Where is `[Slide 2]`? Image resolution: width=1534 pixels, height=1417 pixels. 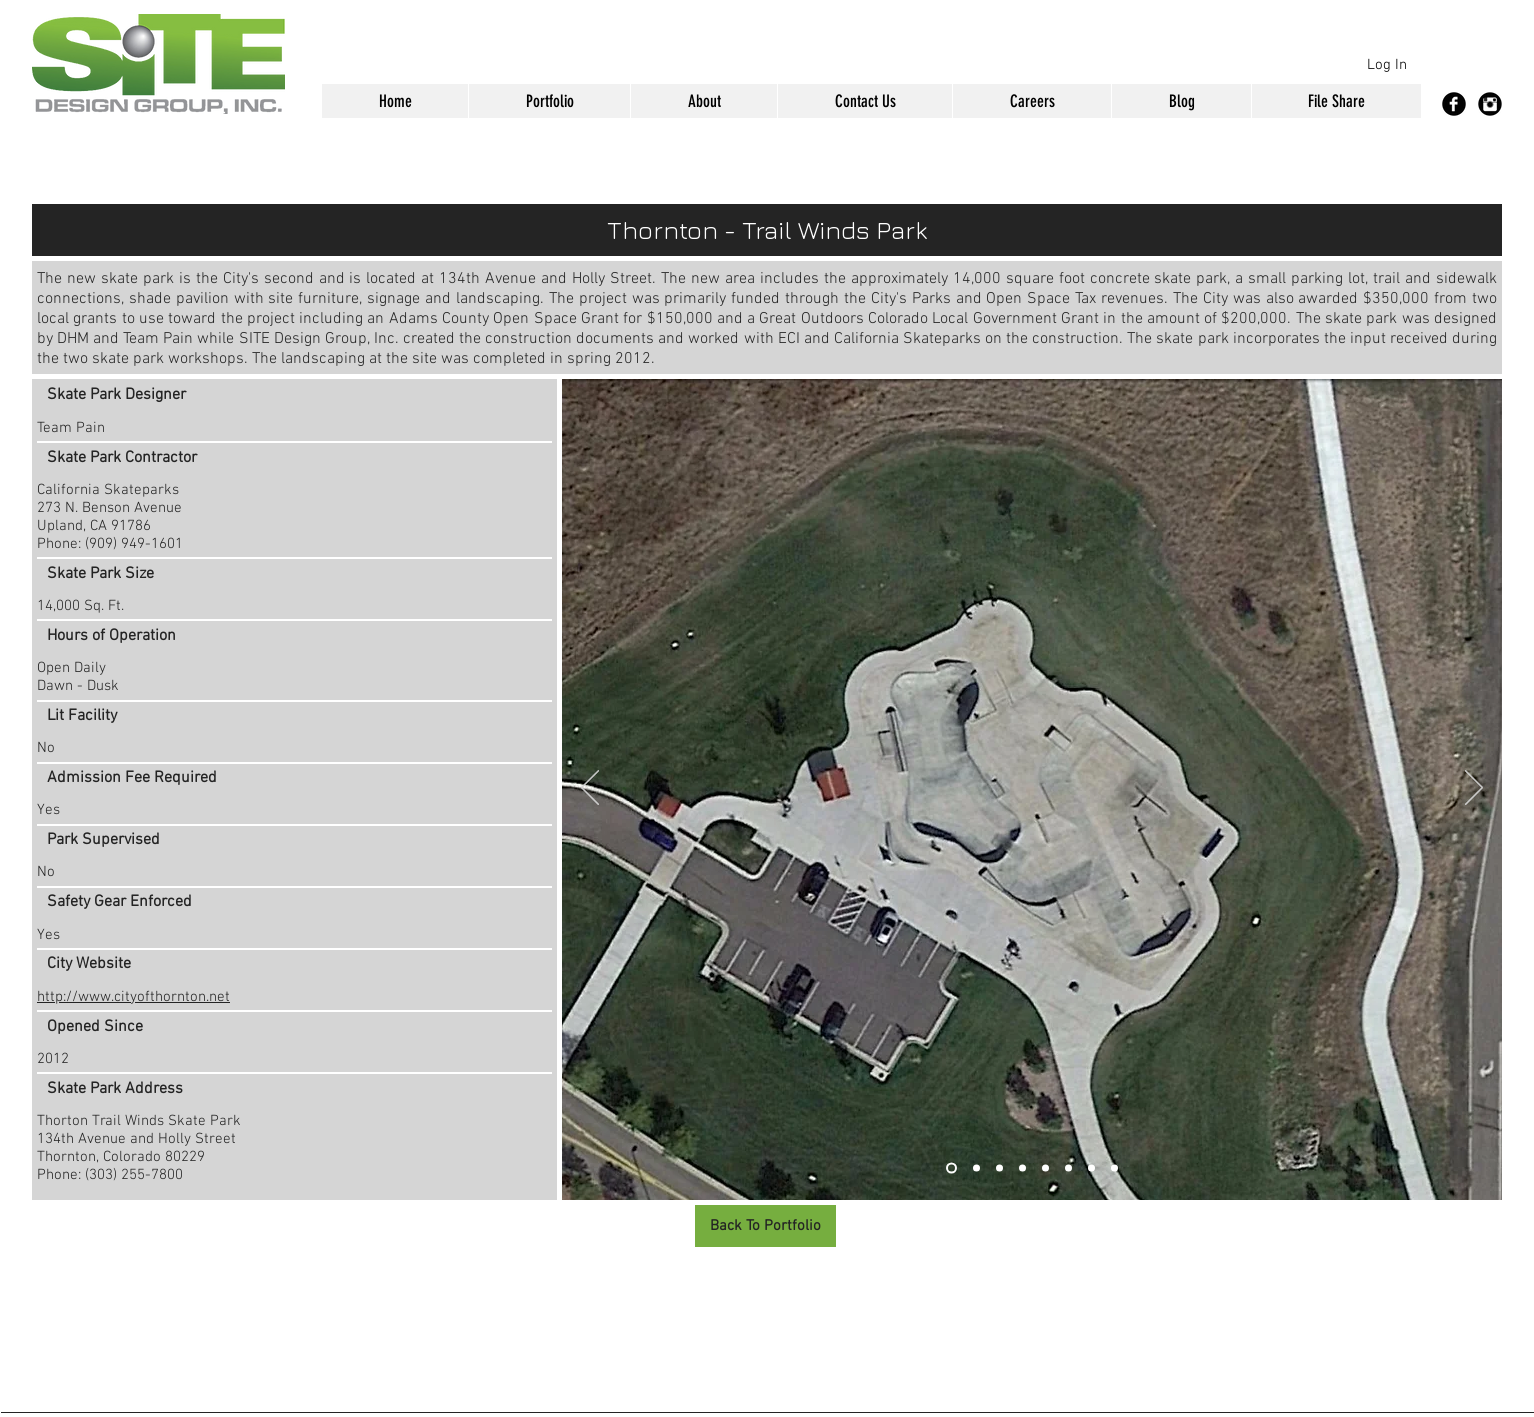 [Slide 2] is located at coordinates (976, 1168).